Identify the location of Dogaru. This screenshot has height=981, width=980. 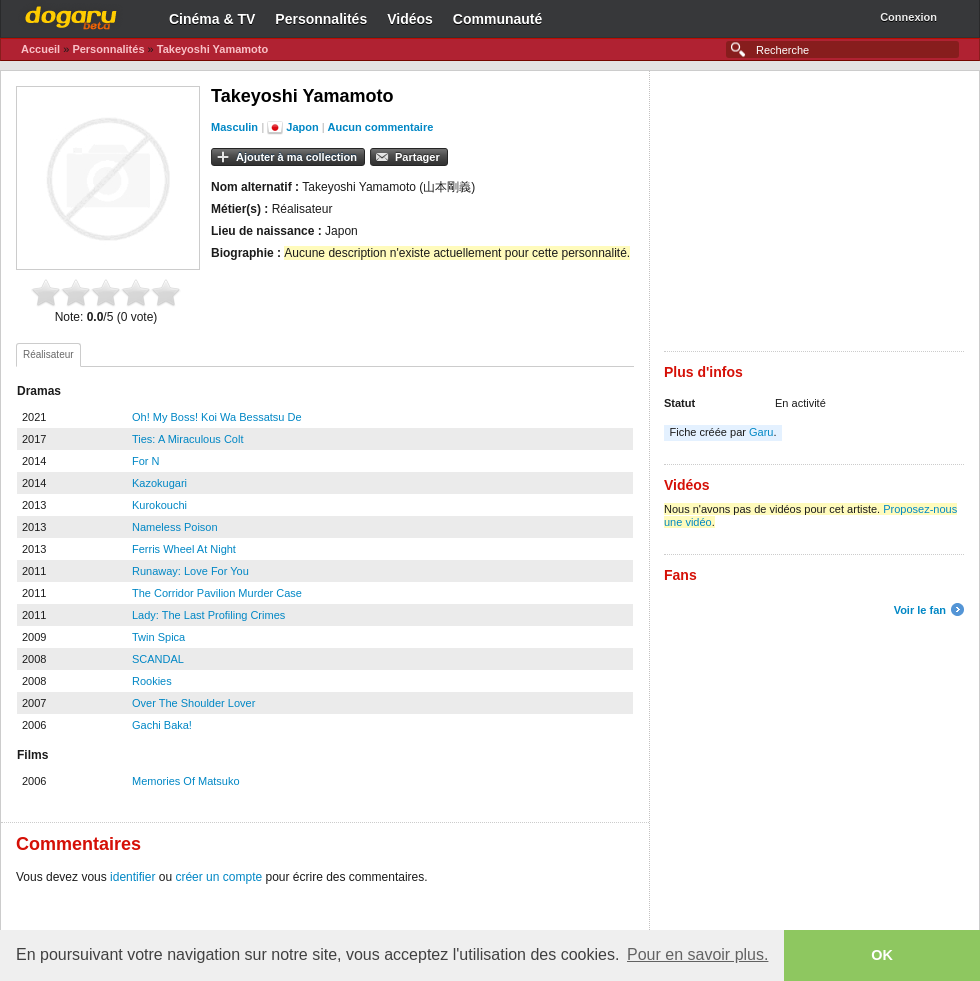
(71, 15).